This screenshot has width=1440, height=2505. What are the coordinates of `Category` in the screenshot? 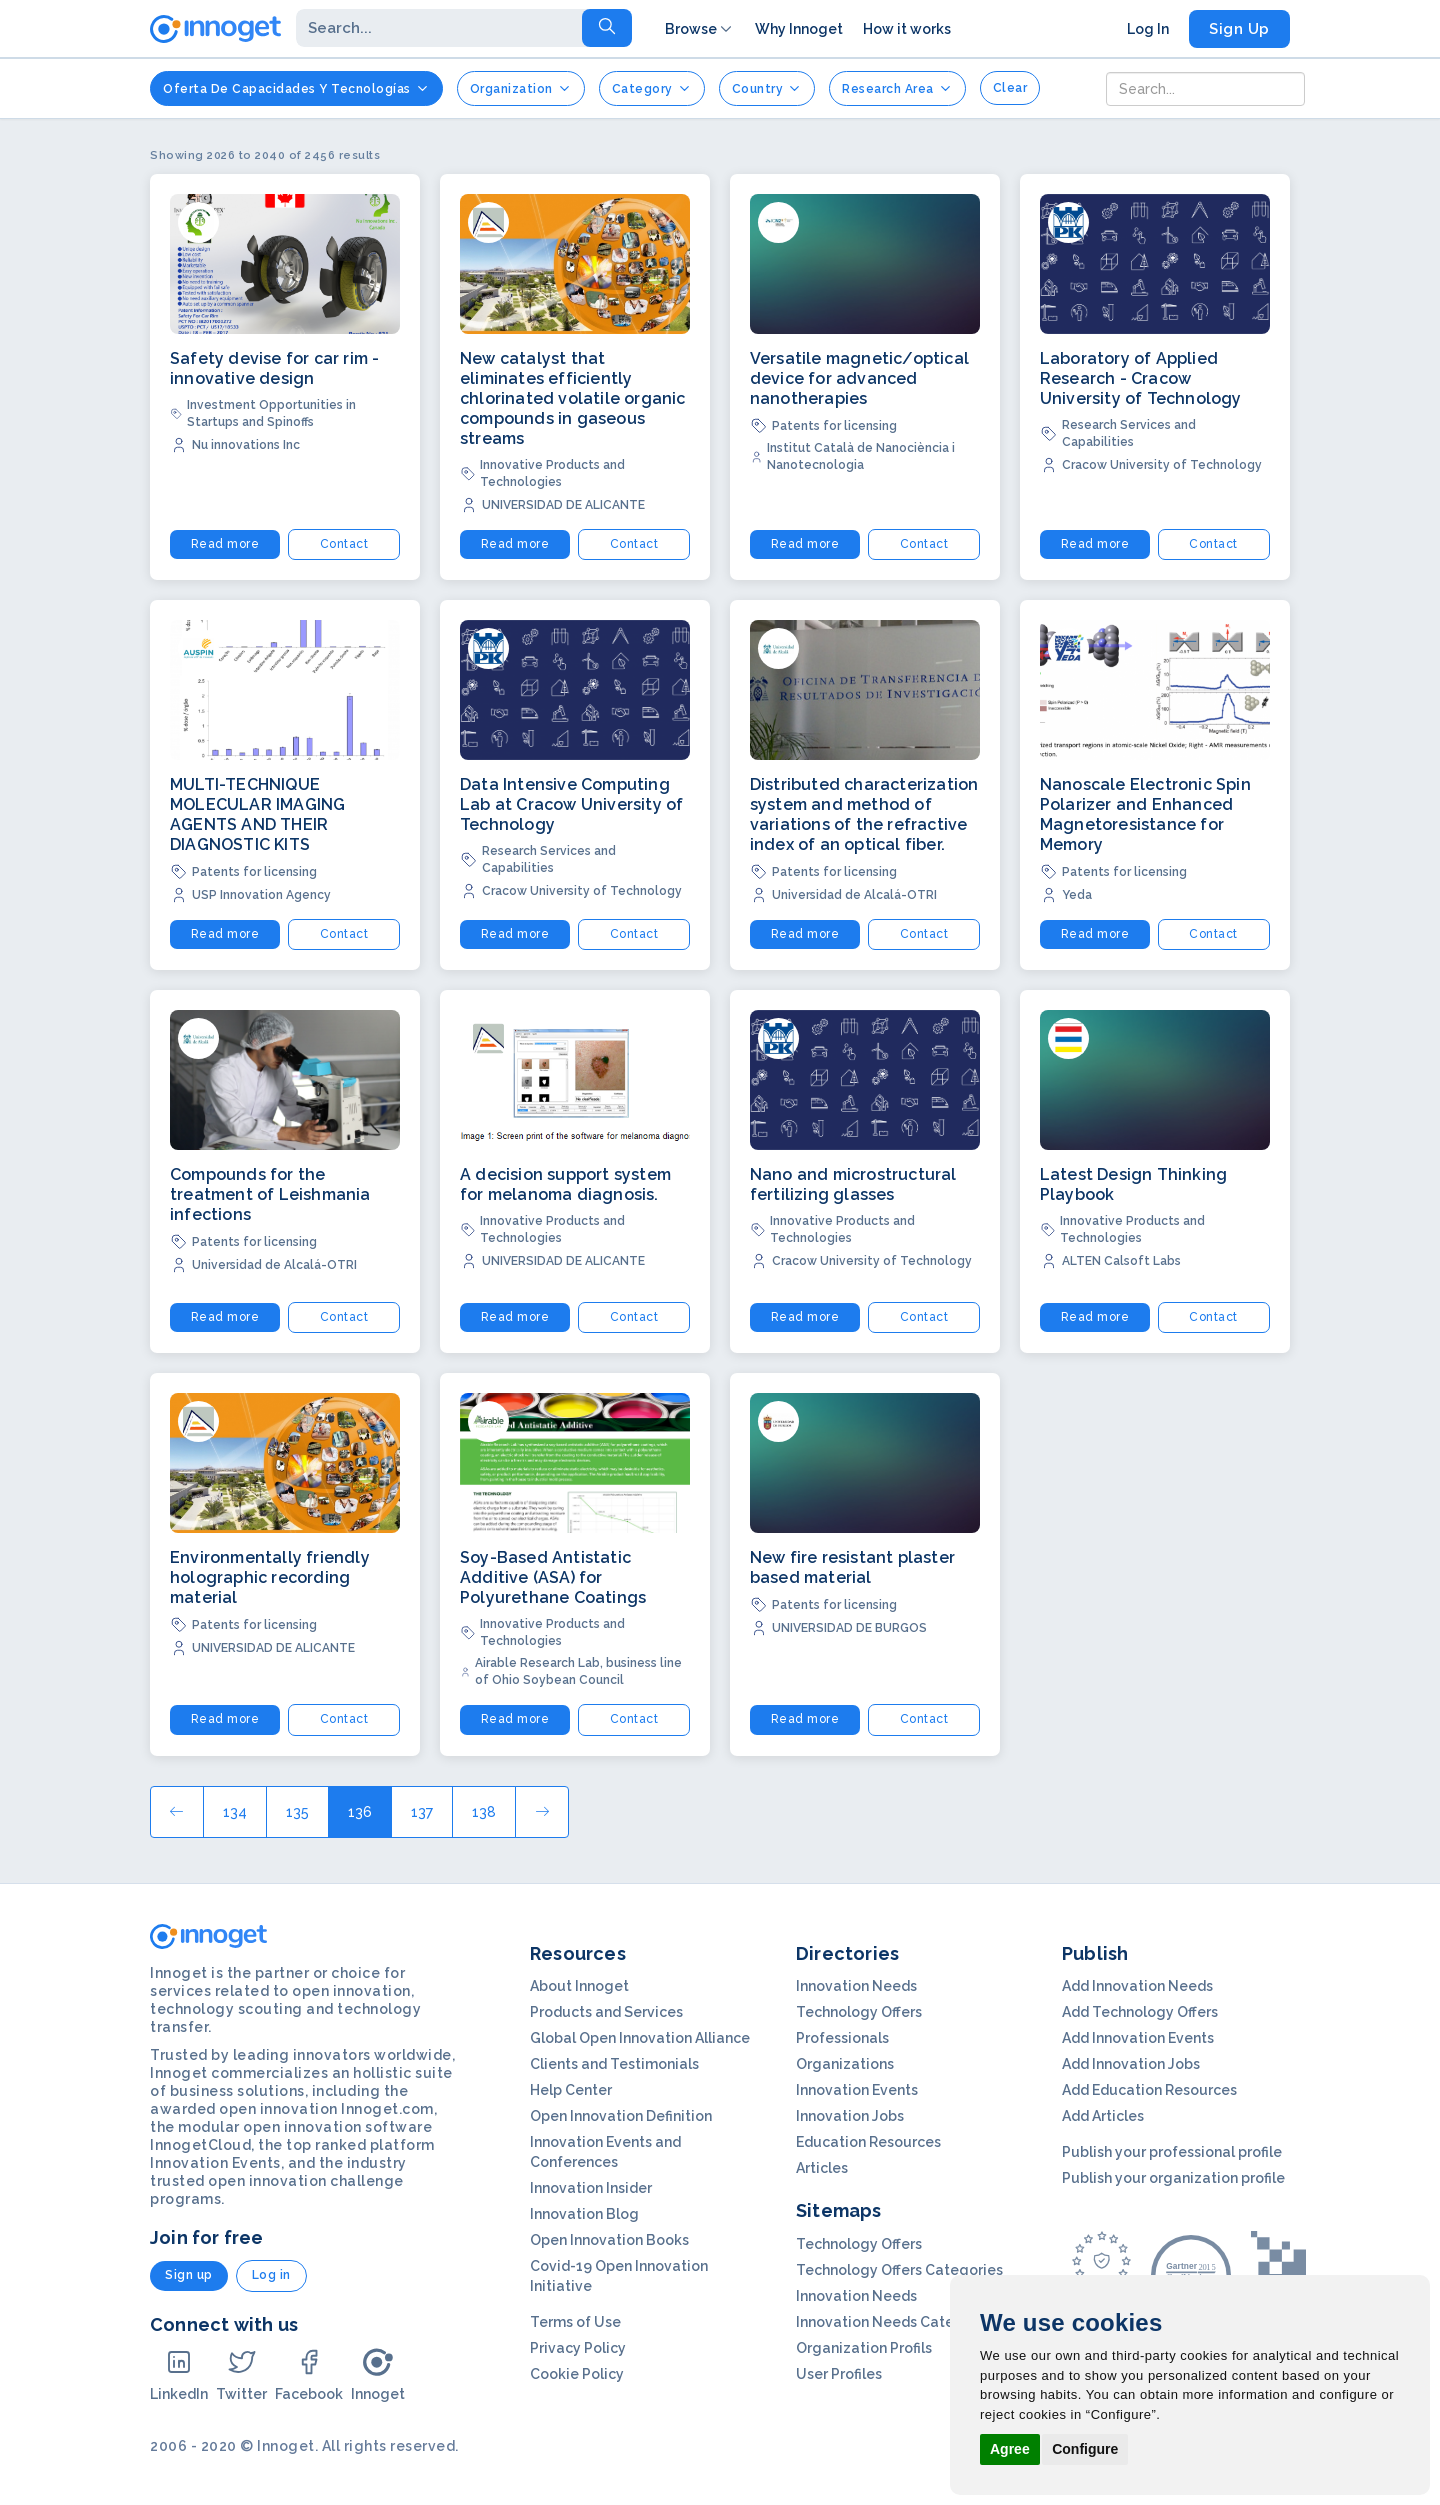 It's located at (652, 88).